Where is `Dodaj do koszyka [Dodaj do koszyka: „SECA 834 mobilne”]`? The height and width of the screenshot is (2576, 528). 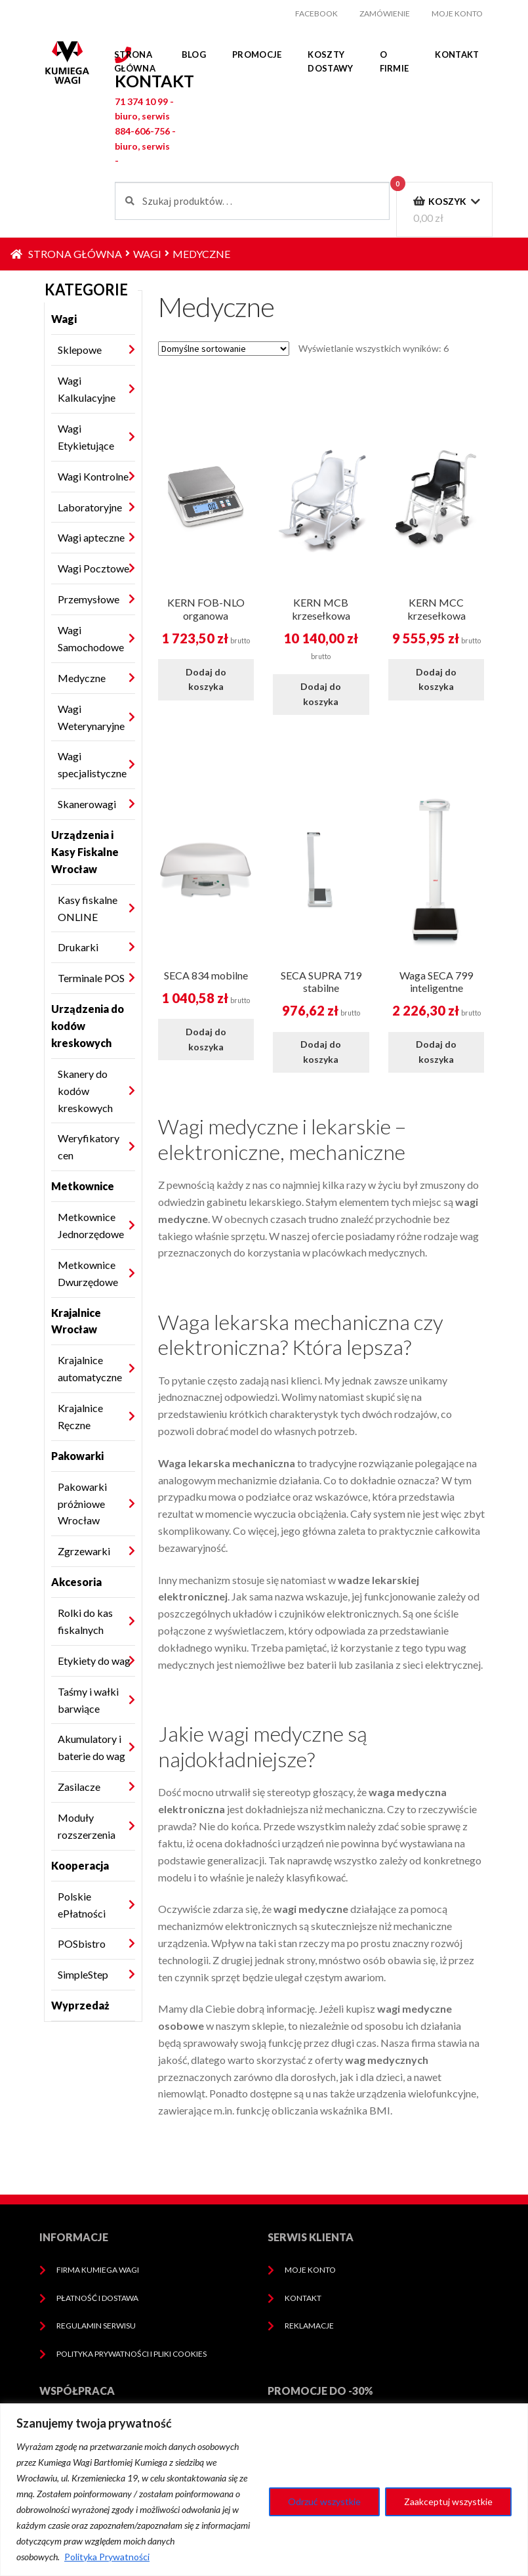
Dodaj do koszyka [Dodaj do koszyka: „SECA 834 mobilne”] is located at coordinates (206, 1039).